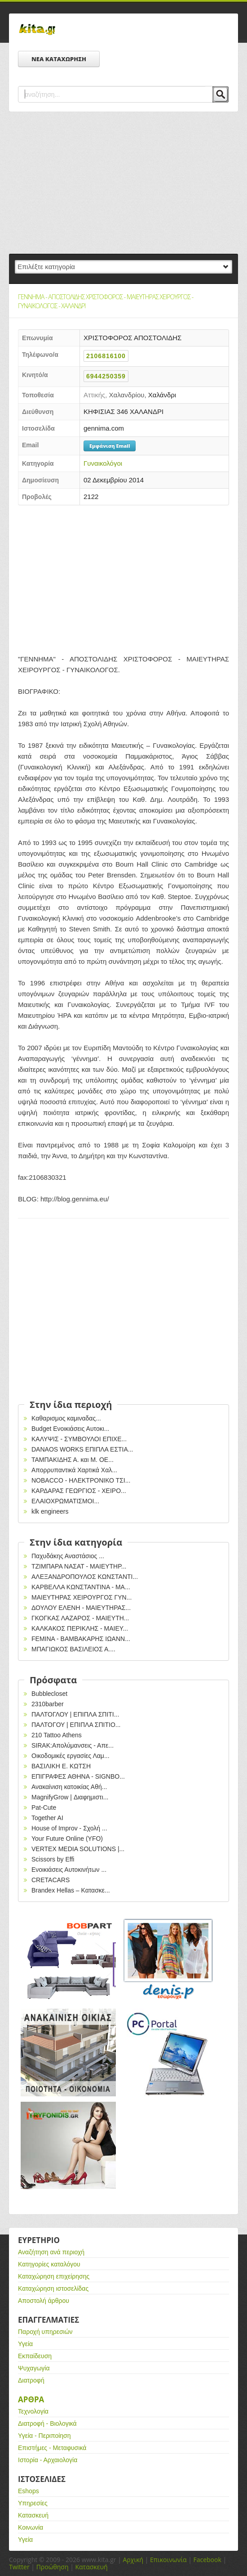 The image size is (247, 2576). What do you see at coordinates (50, 1880) in the screenshot?
I see `CRETACARS` at bounding box center [50, 1880].